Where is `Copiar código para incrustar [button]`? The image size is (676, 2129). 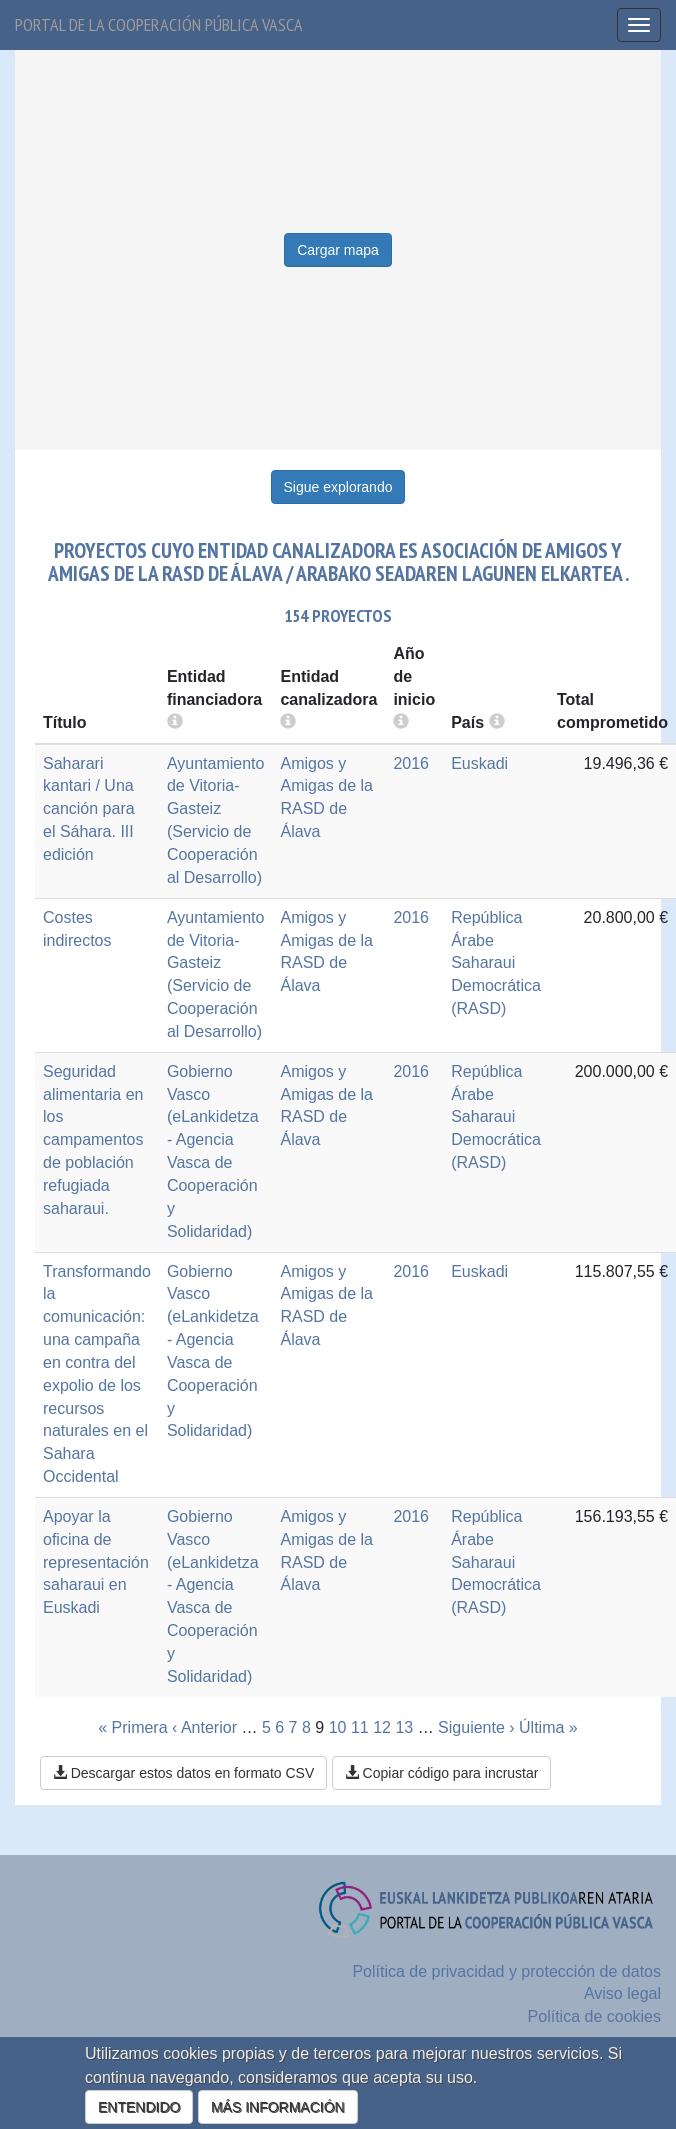 Copiar código para incrustar [button] is located at coordinates (442, 1773).